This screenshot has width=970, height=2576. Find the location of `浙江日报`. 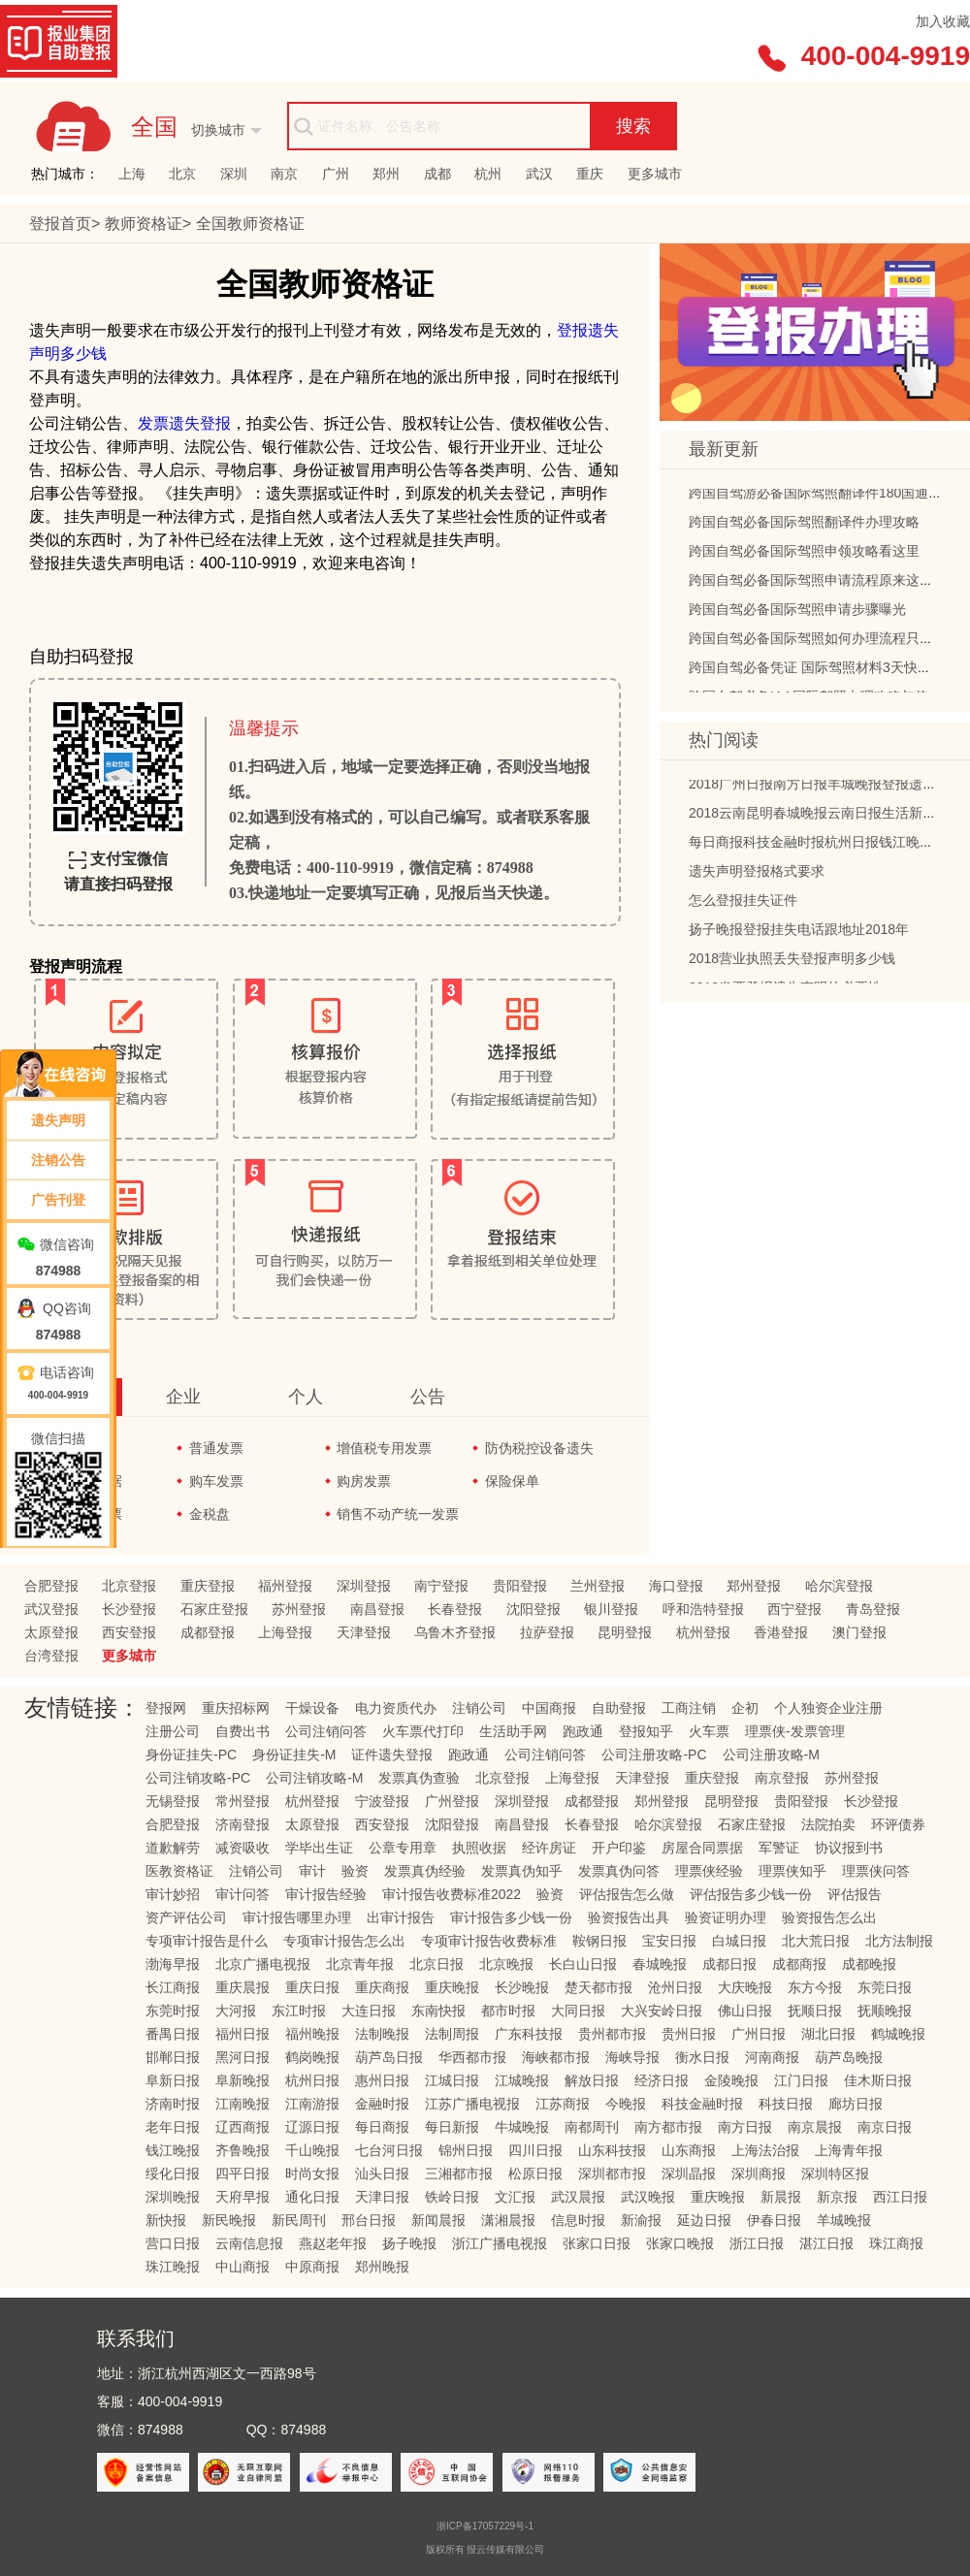

浙江日报 is located at coordinates (756, 2243).